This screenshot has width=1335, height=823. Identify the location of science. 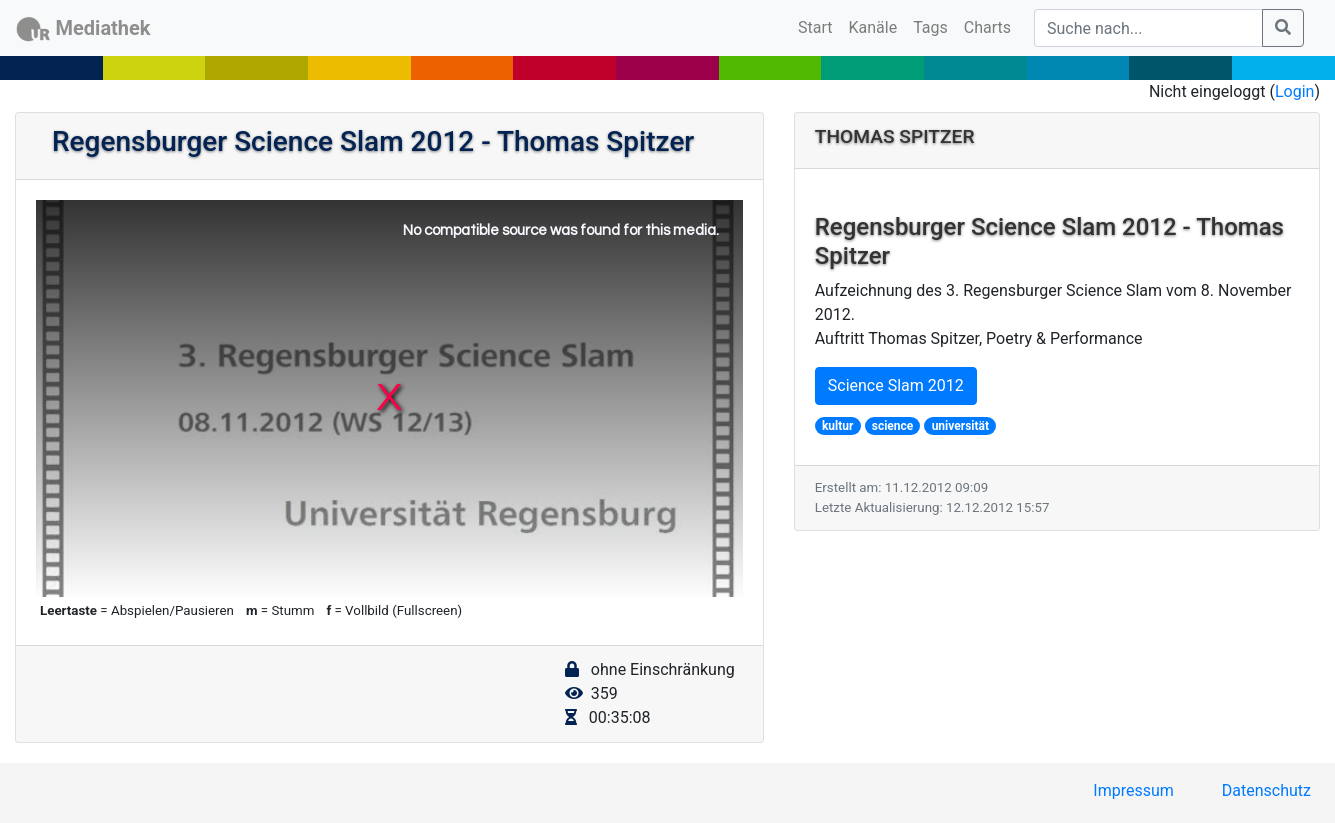
(893, 426).